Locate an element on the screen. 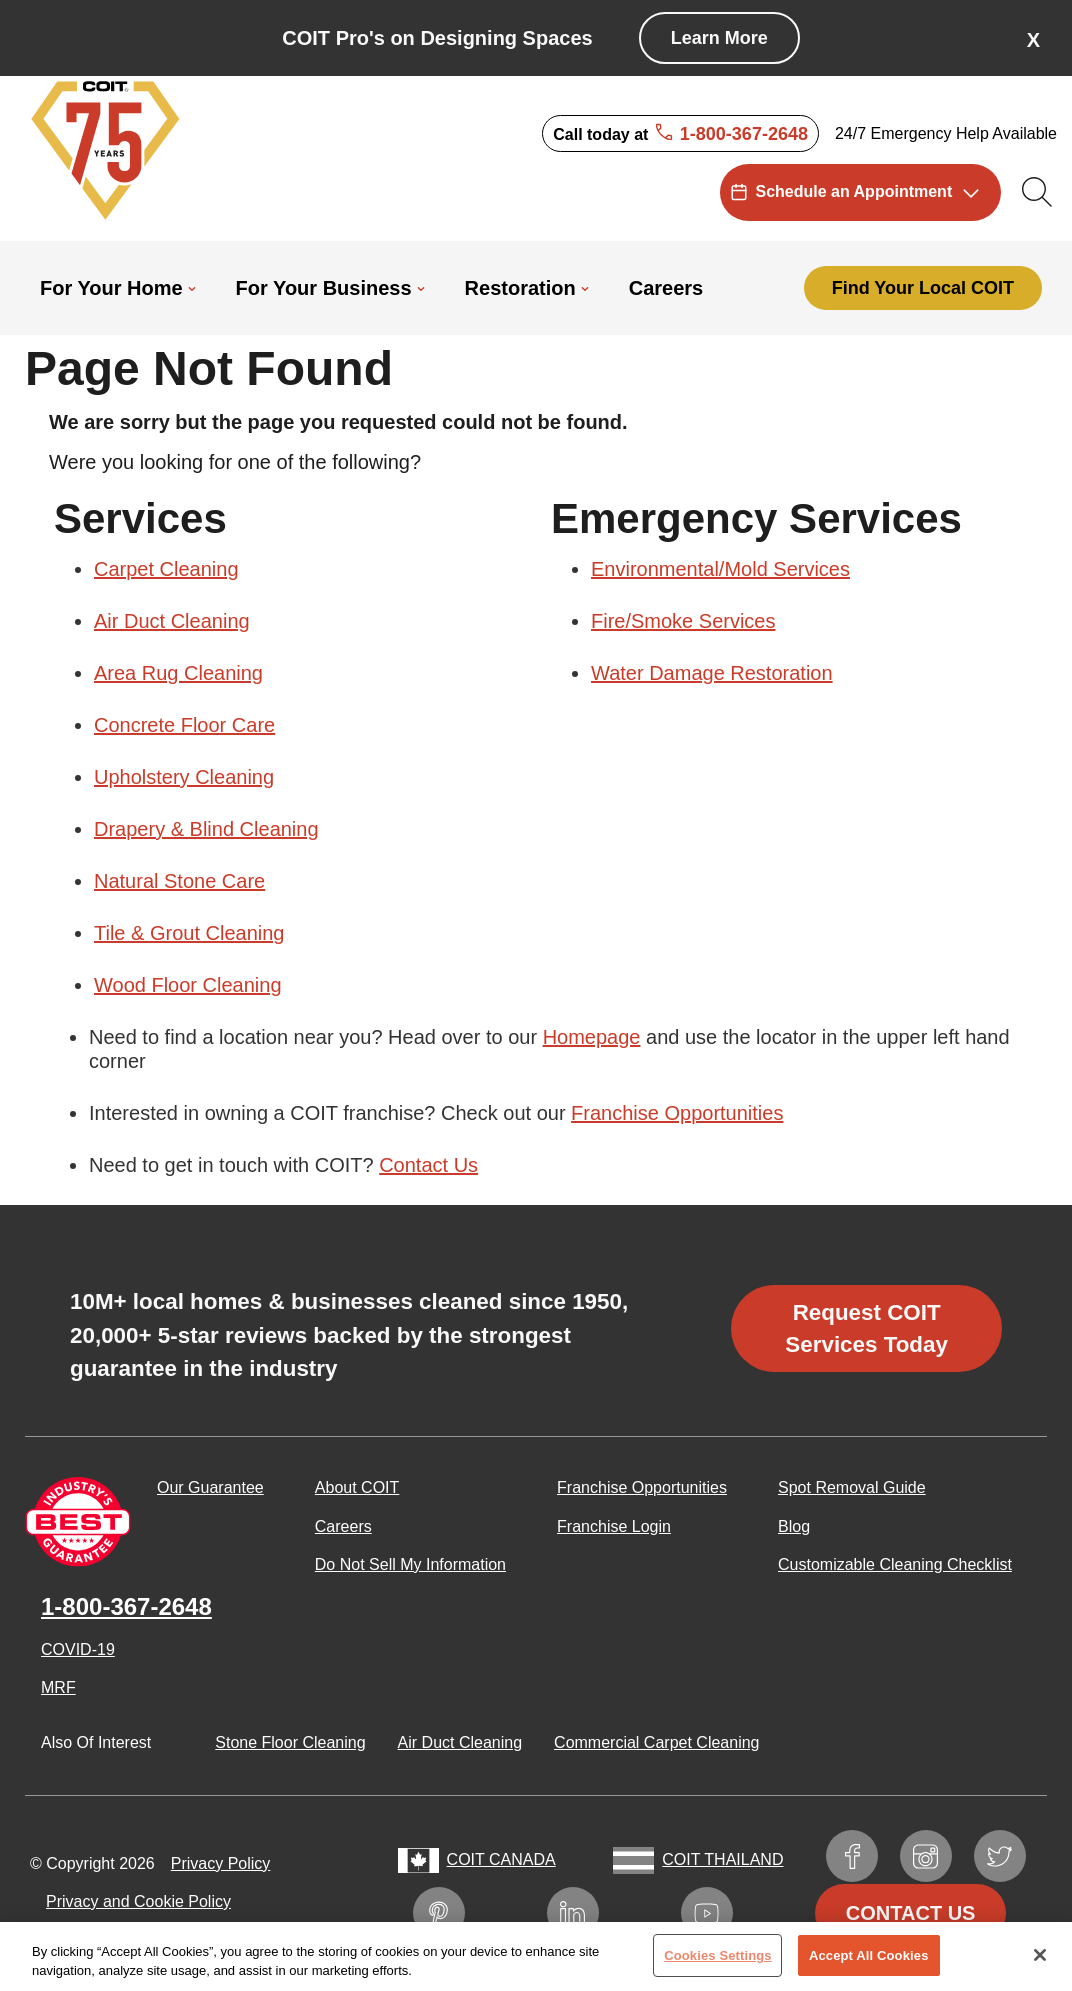  Accept All Cookies is located at coordinates (869, 1963).